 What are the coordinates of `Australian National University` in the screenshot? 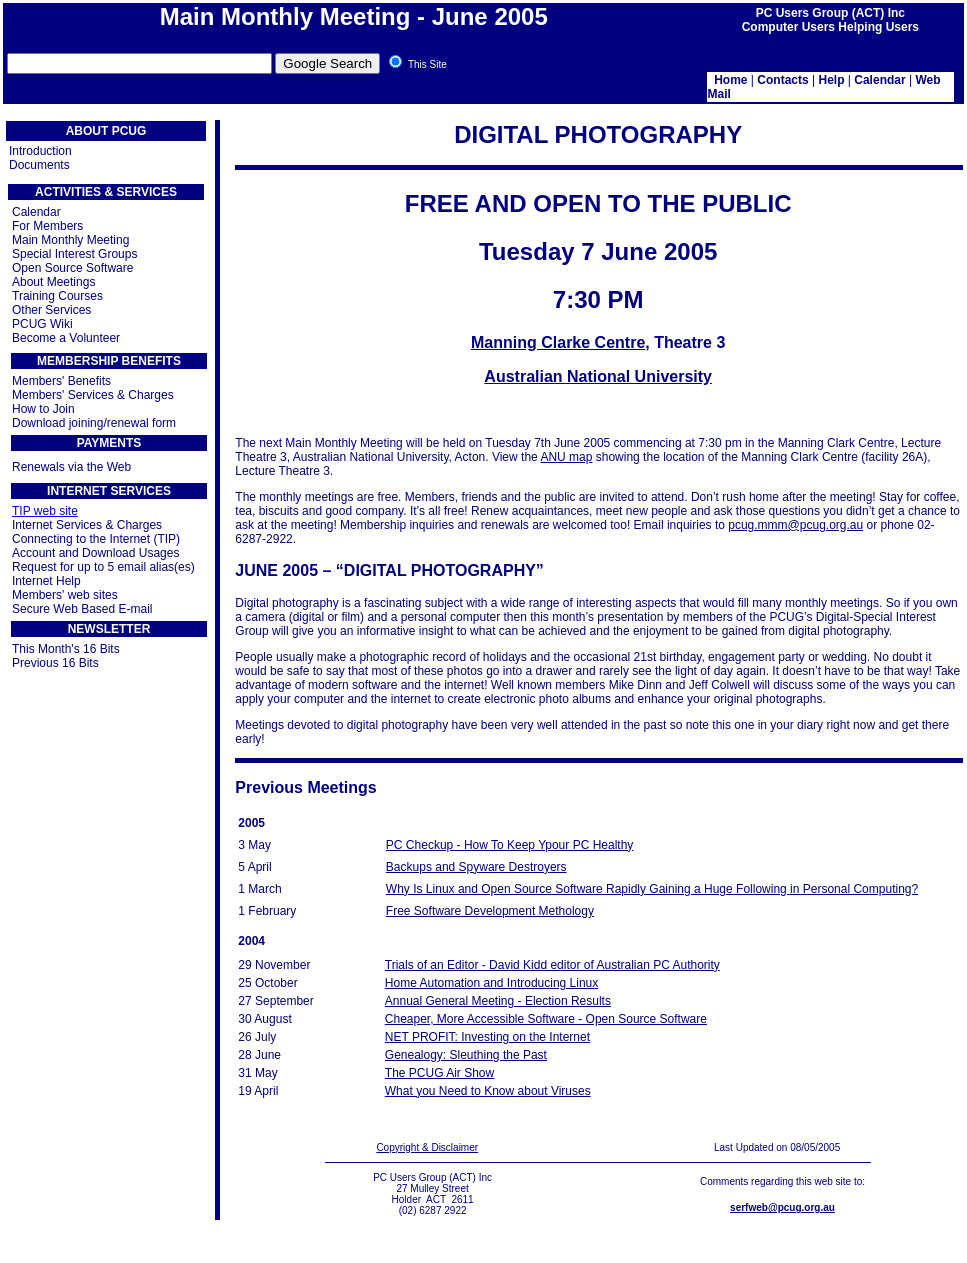 It's located at (598, 376).